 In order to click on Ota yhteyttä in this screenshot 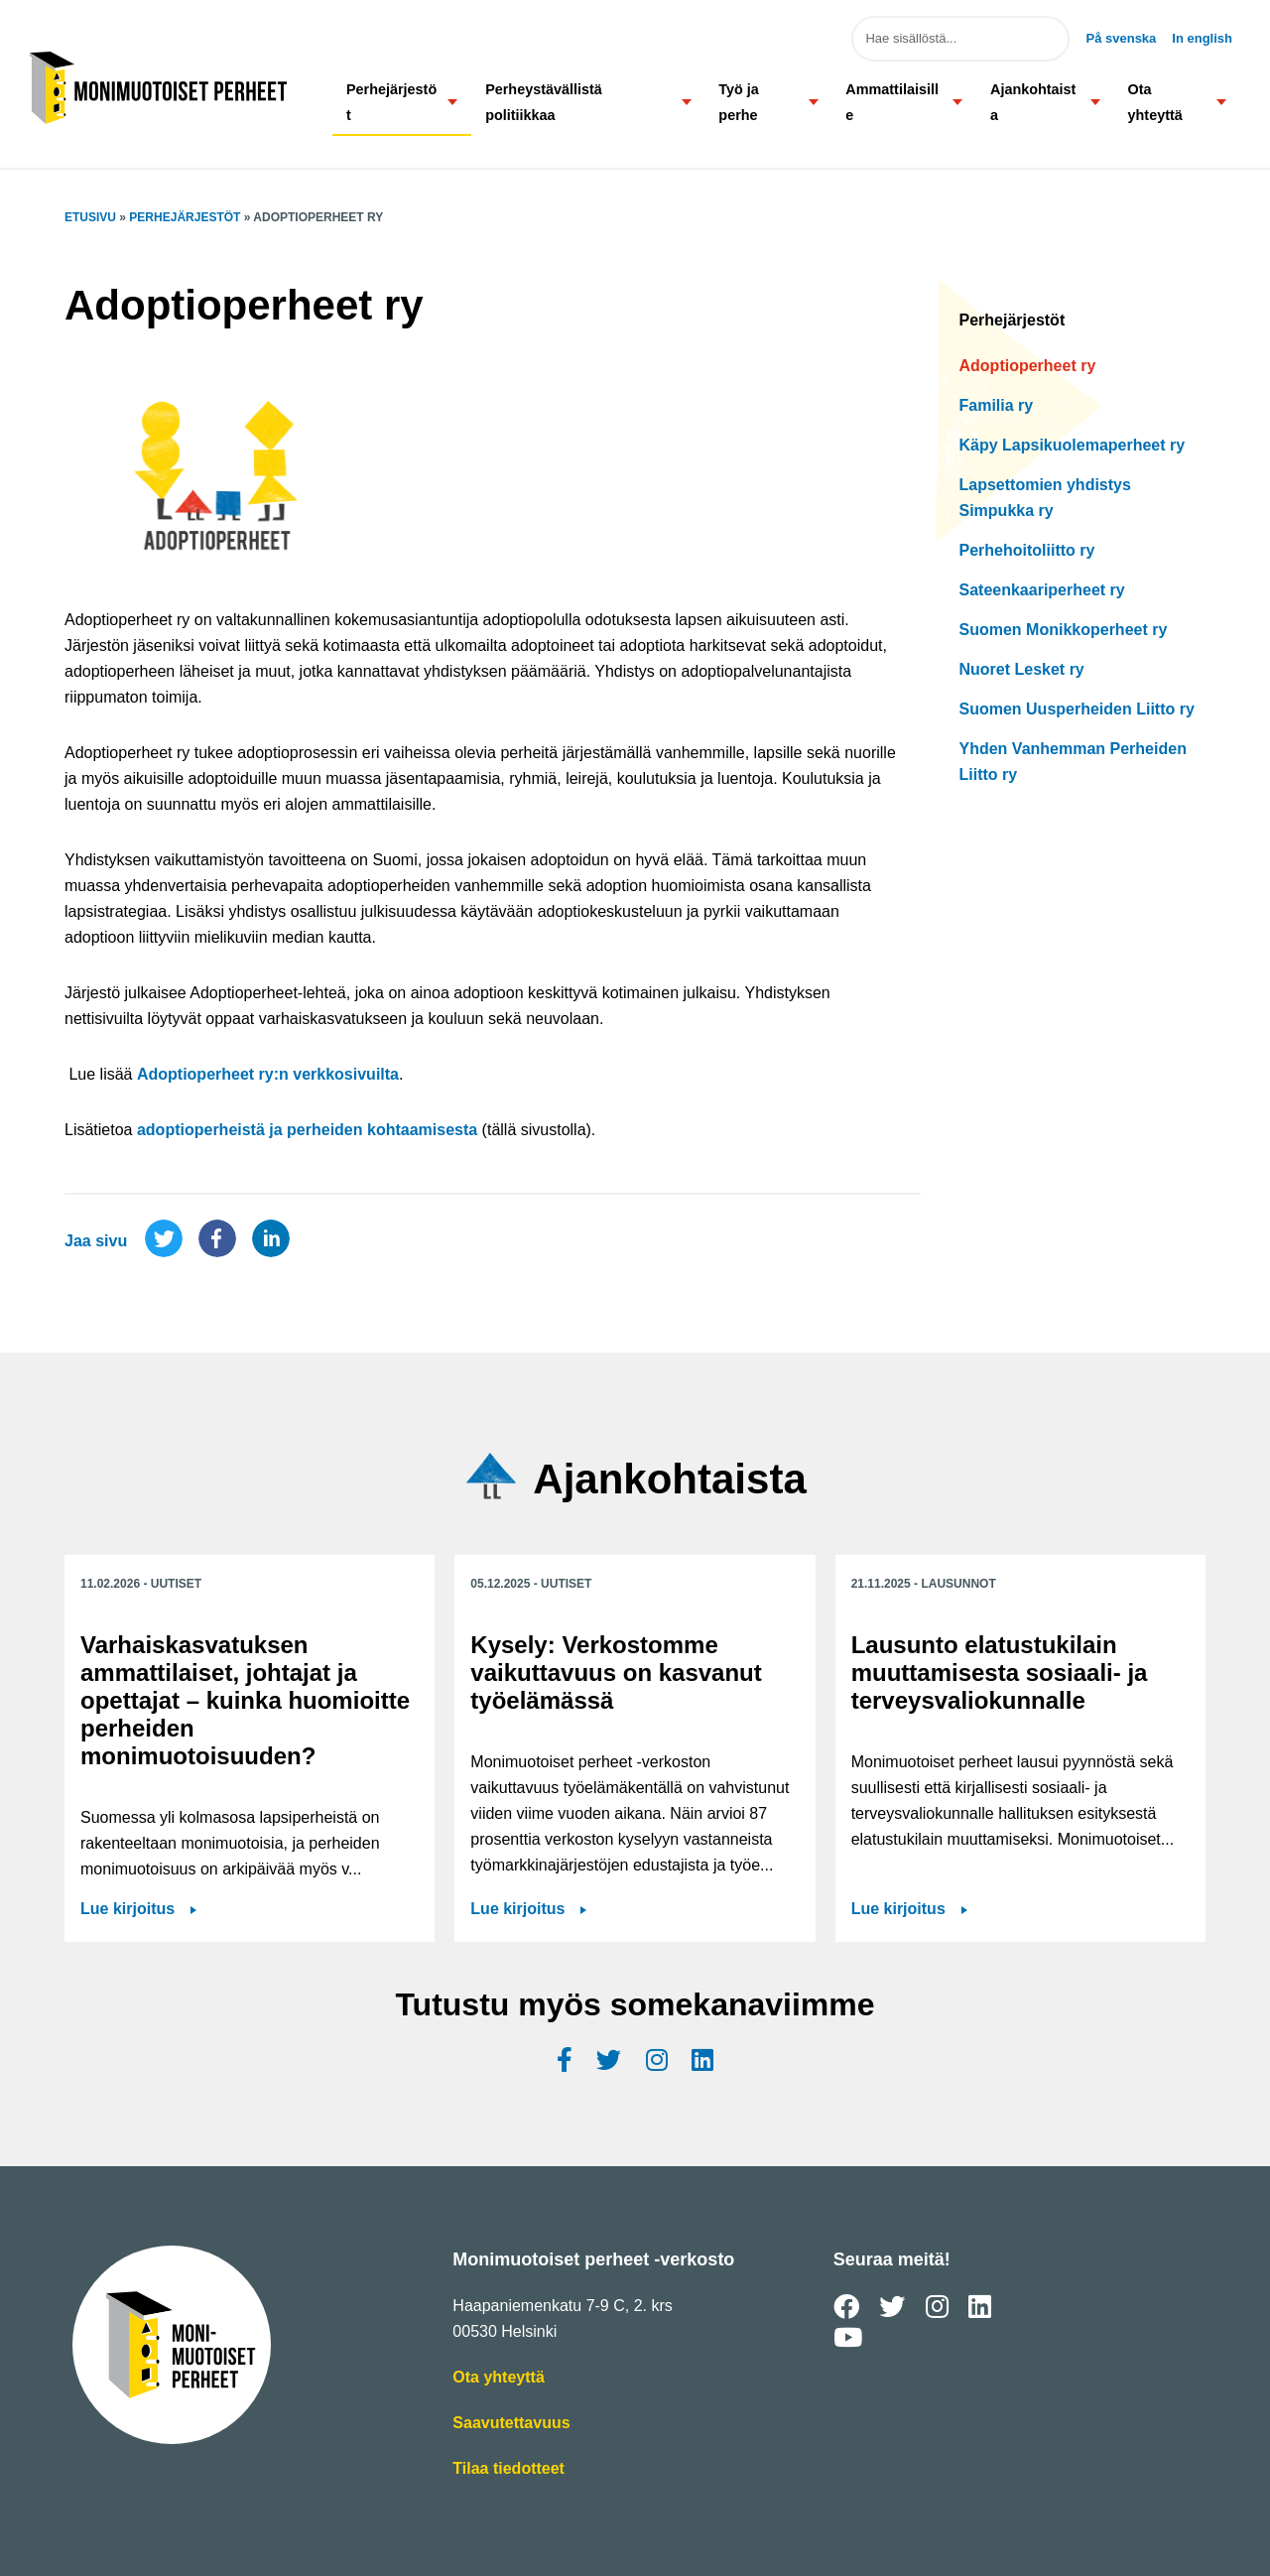, I will do `click(1155, 102)`.